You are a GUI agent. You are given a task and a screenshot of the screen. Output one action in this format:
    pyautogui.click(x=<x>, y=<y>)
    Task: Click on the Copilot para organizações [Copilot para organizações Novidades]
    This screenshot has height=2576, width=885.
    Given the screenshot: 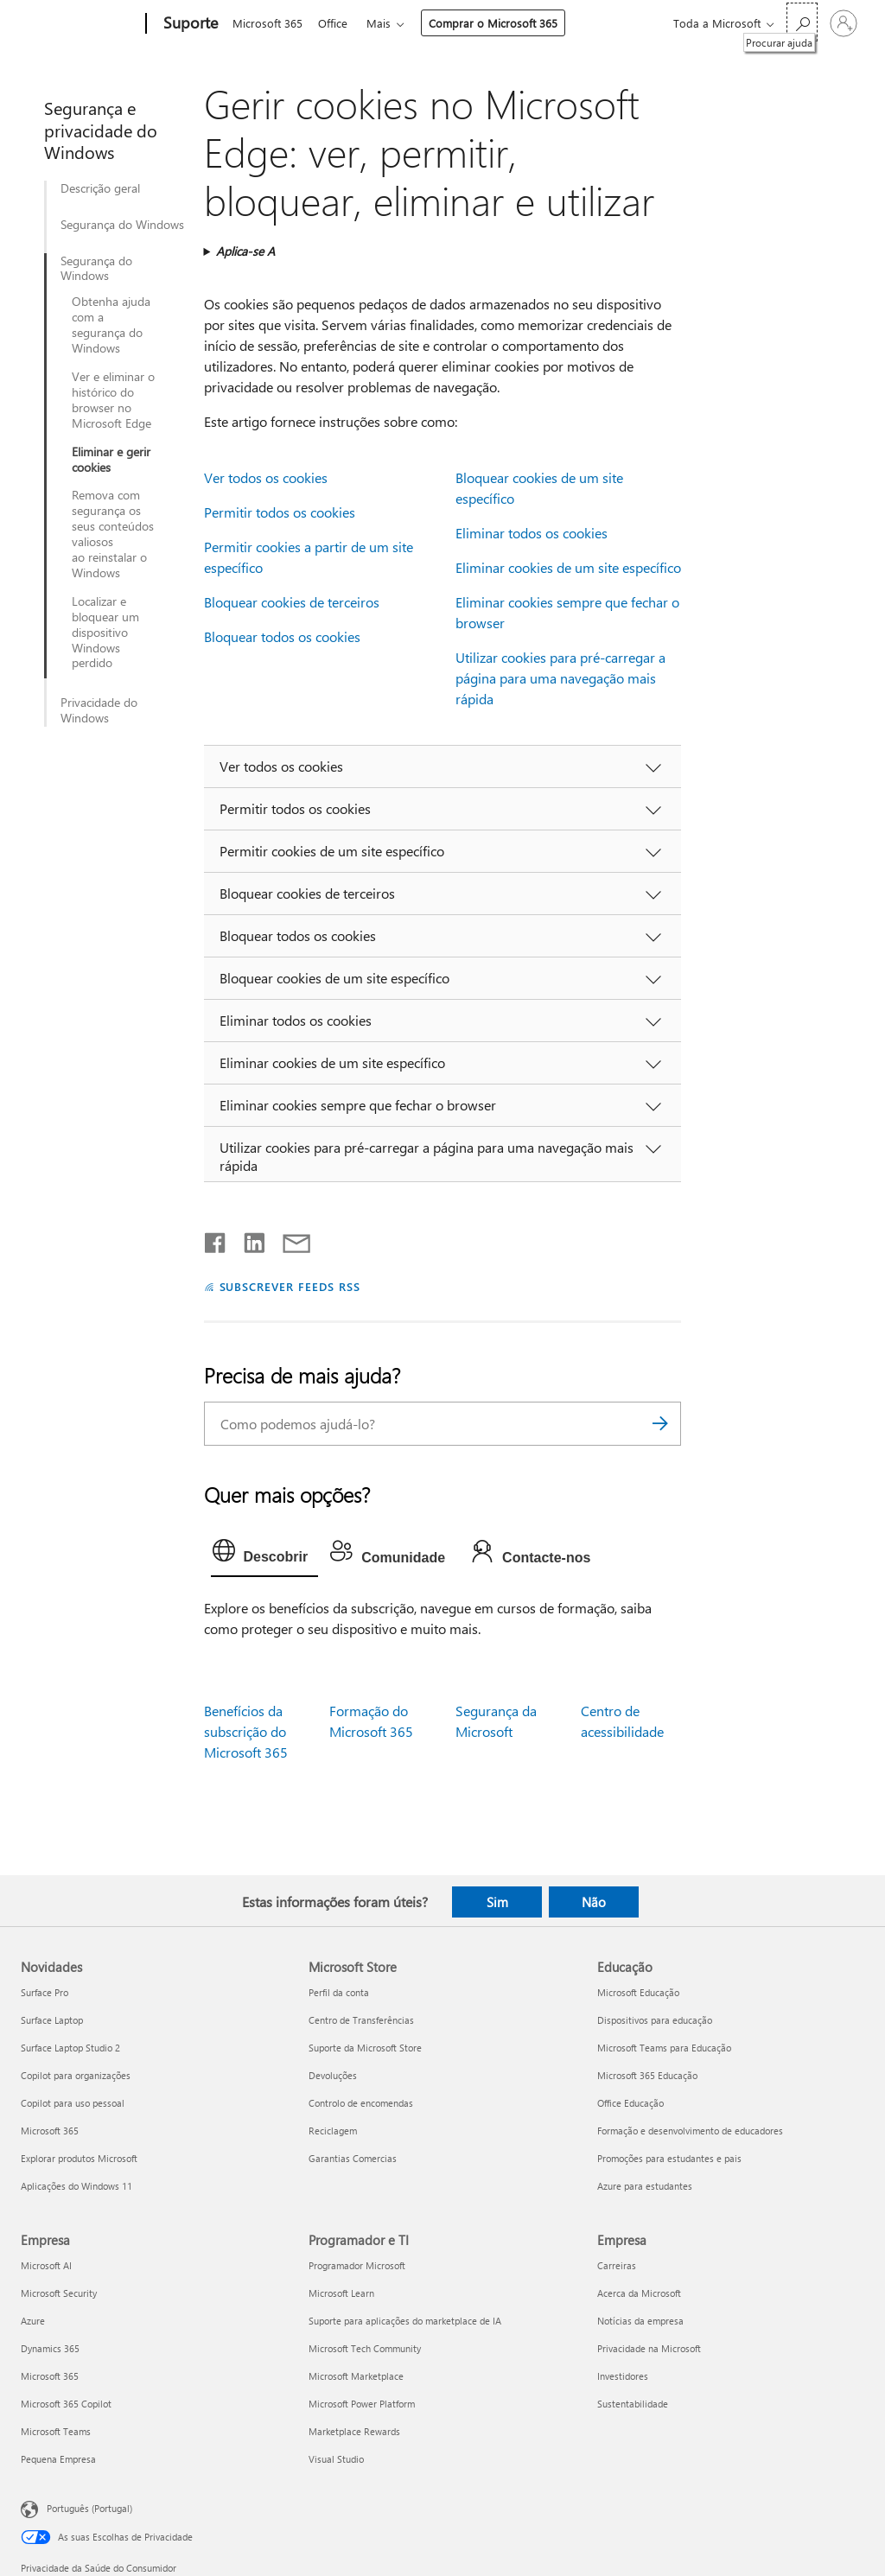 What is the action you would take?
    pyautogui.click(x=76, y=2075)
    